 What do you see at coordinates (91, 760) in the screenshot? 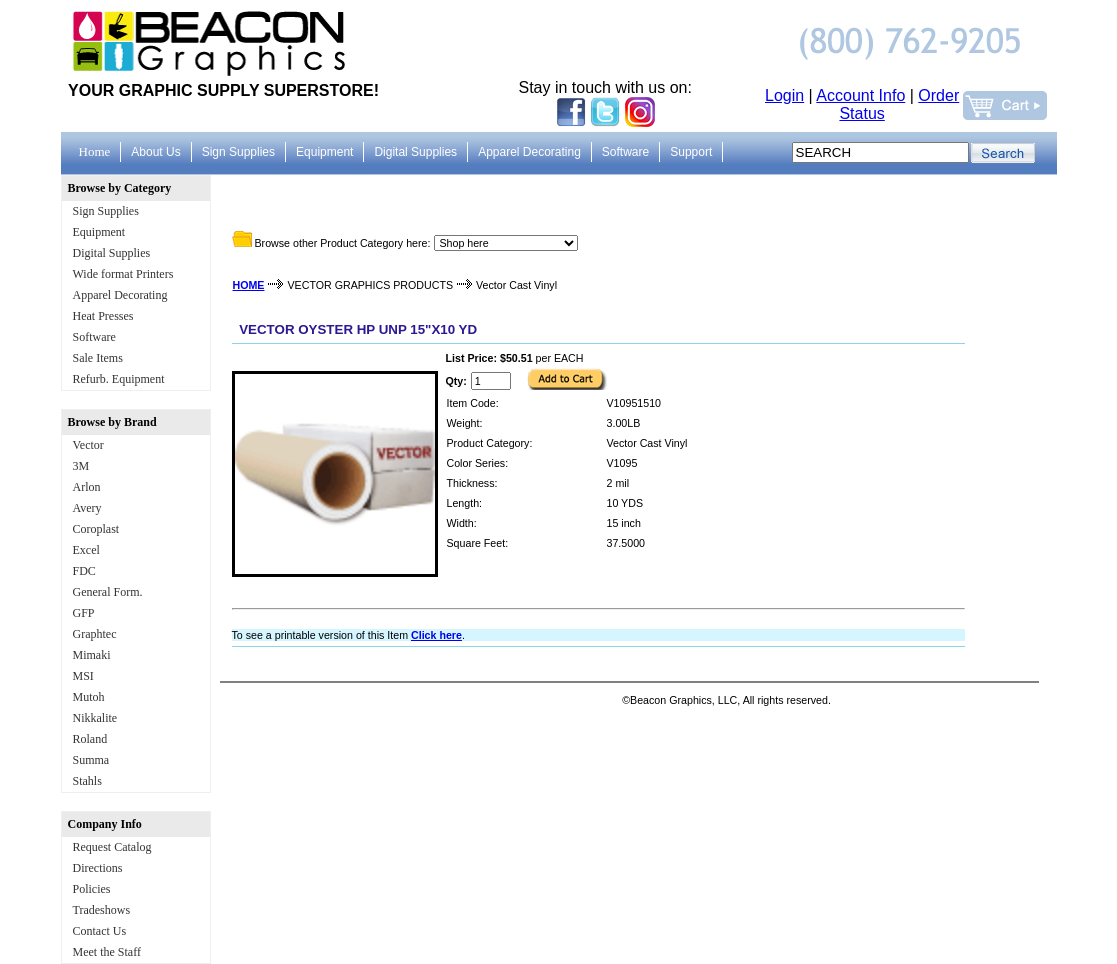
I see `Summa` at bounding box center [91, 760].